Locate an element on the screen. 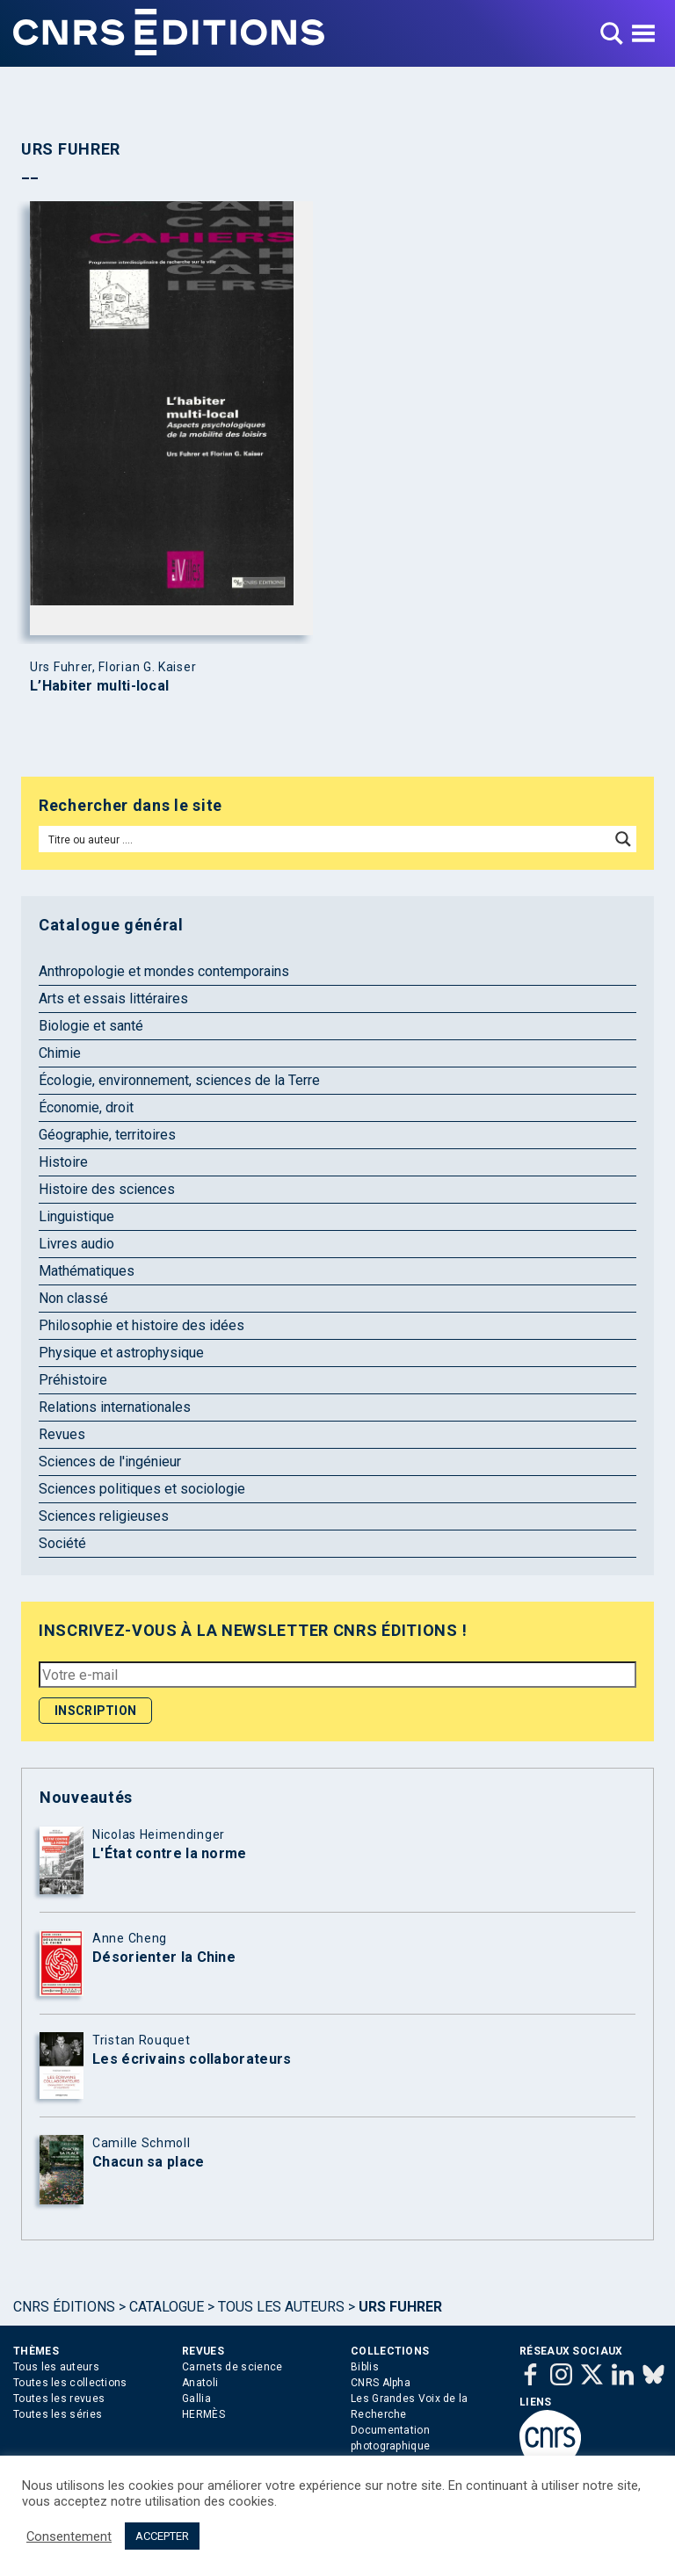 This screenshot has width=675, height=2576. Catalogue is located at coordinates (166, 2306).